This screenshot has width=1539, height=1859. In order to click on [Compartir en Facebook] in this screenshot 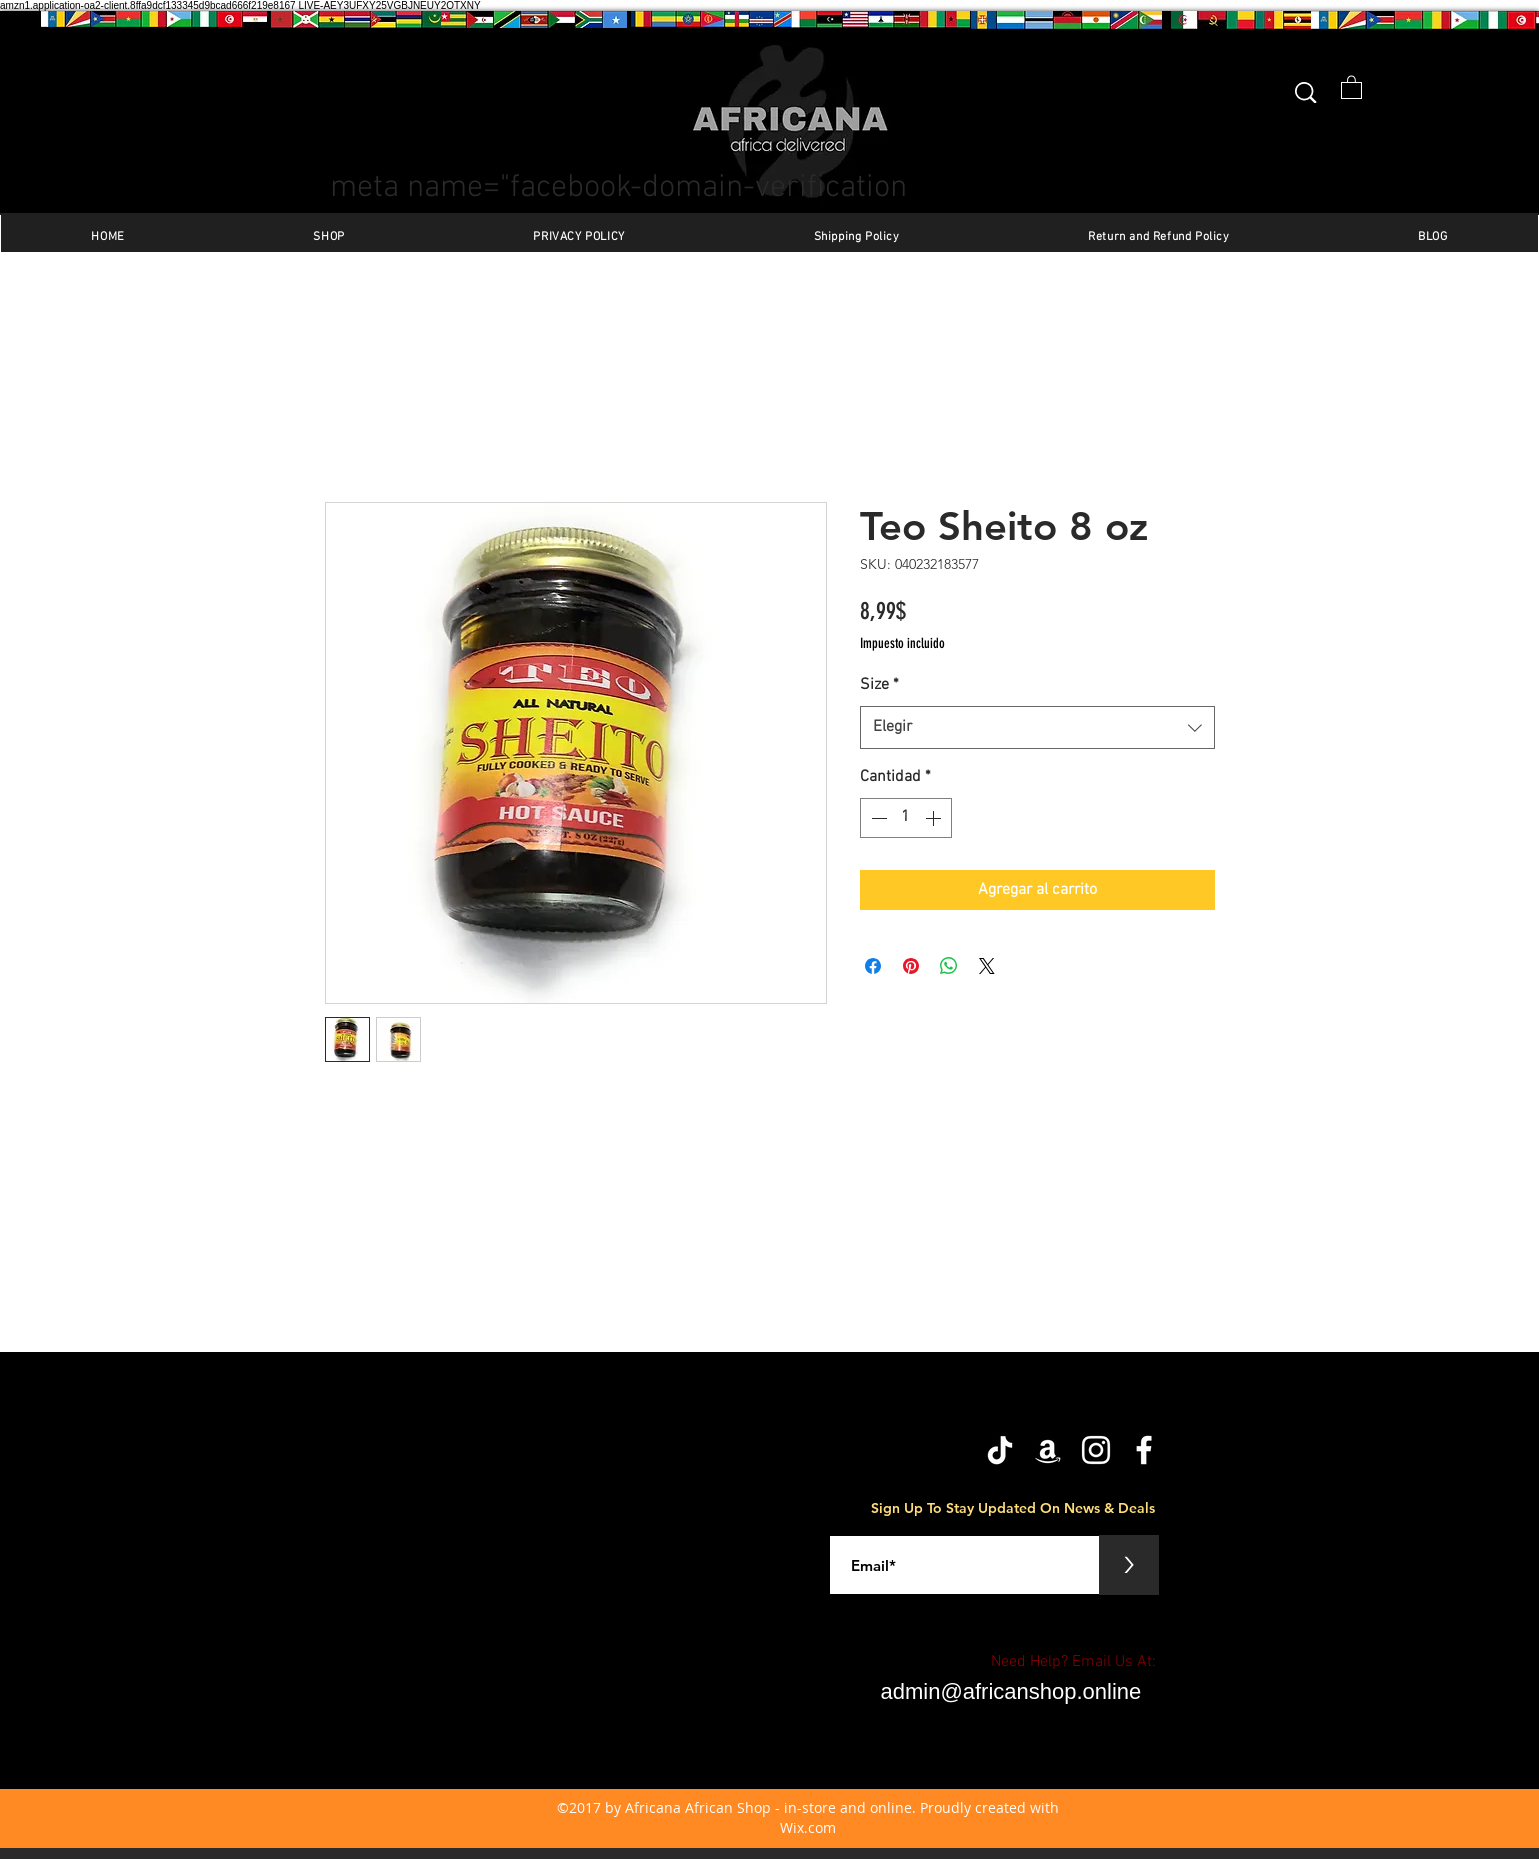, I will do `click(873, 966)`.